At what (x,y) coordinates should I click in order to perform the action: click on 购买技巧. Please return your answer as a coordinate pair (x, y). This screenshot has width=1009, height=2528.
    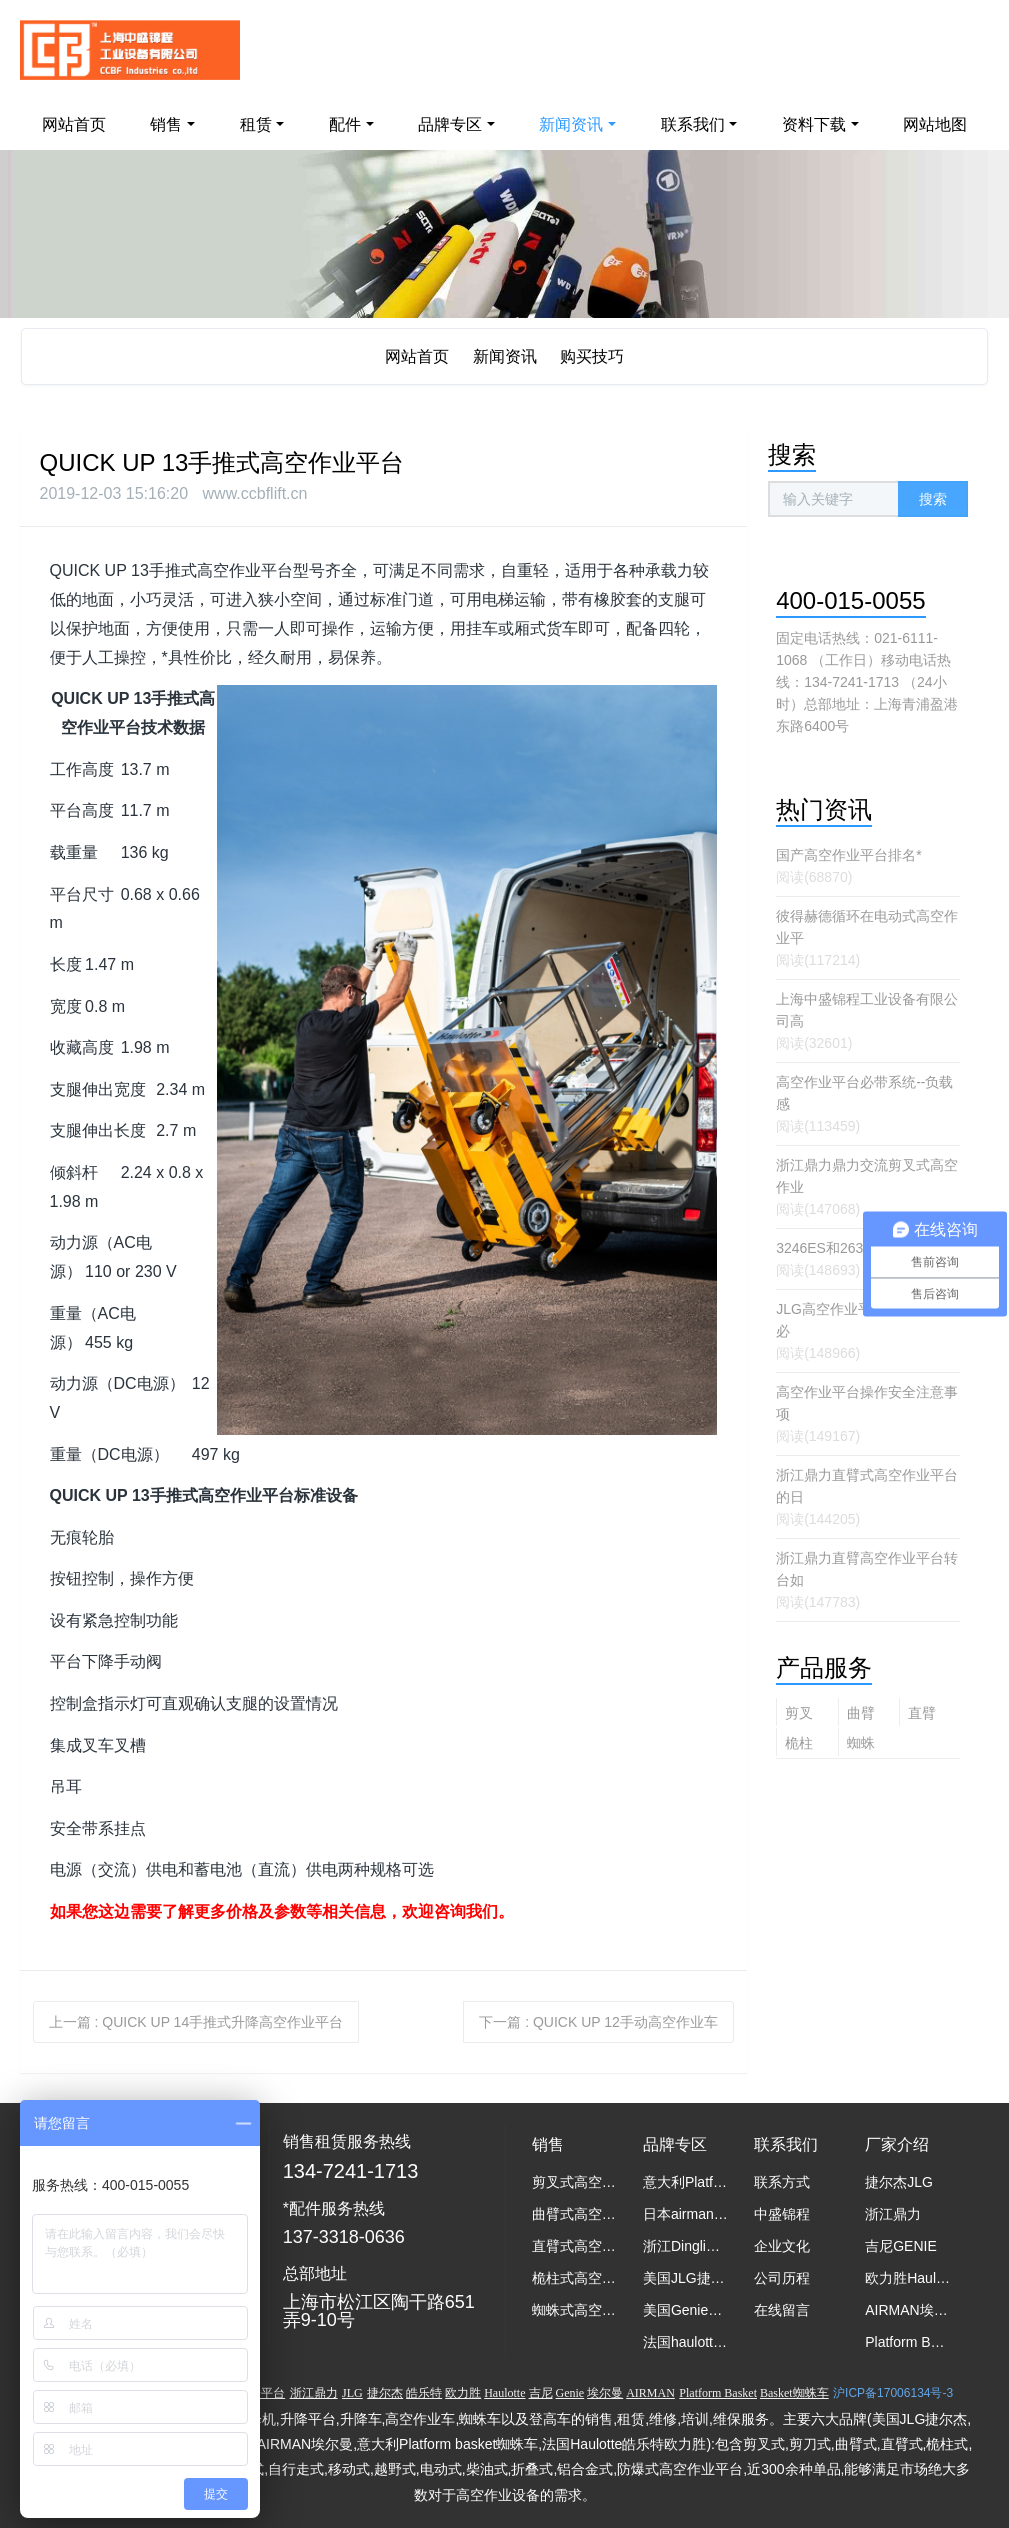
    Looking at the image, I should click on (592, 356).